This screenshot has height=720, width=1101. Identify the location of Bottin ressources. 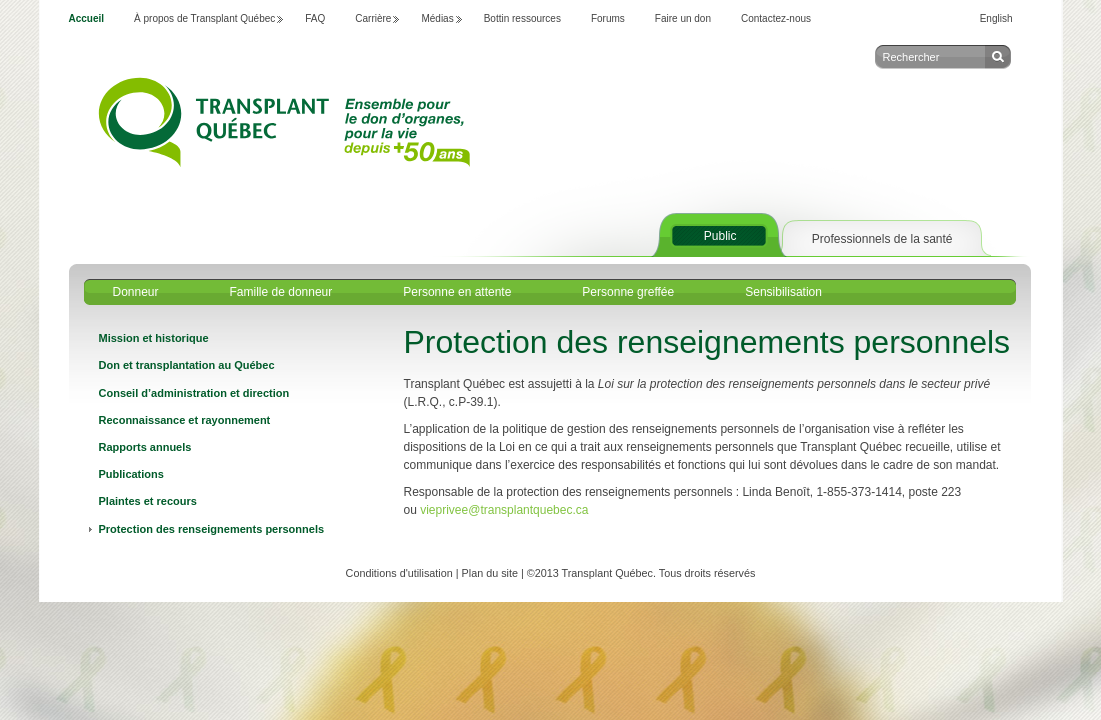
(522, 18).